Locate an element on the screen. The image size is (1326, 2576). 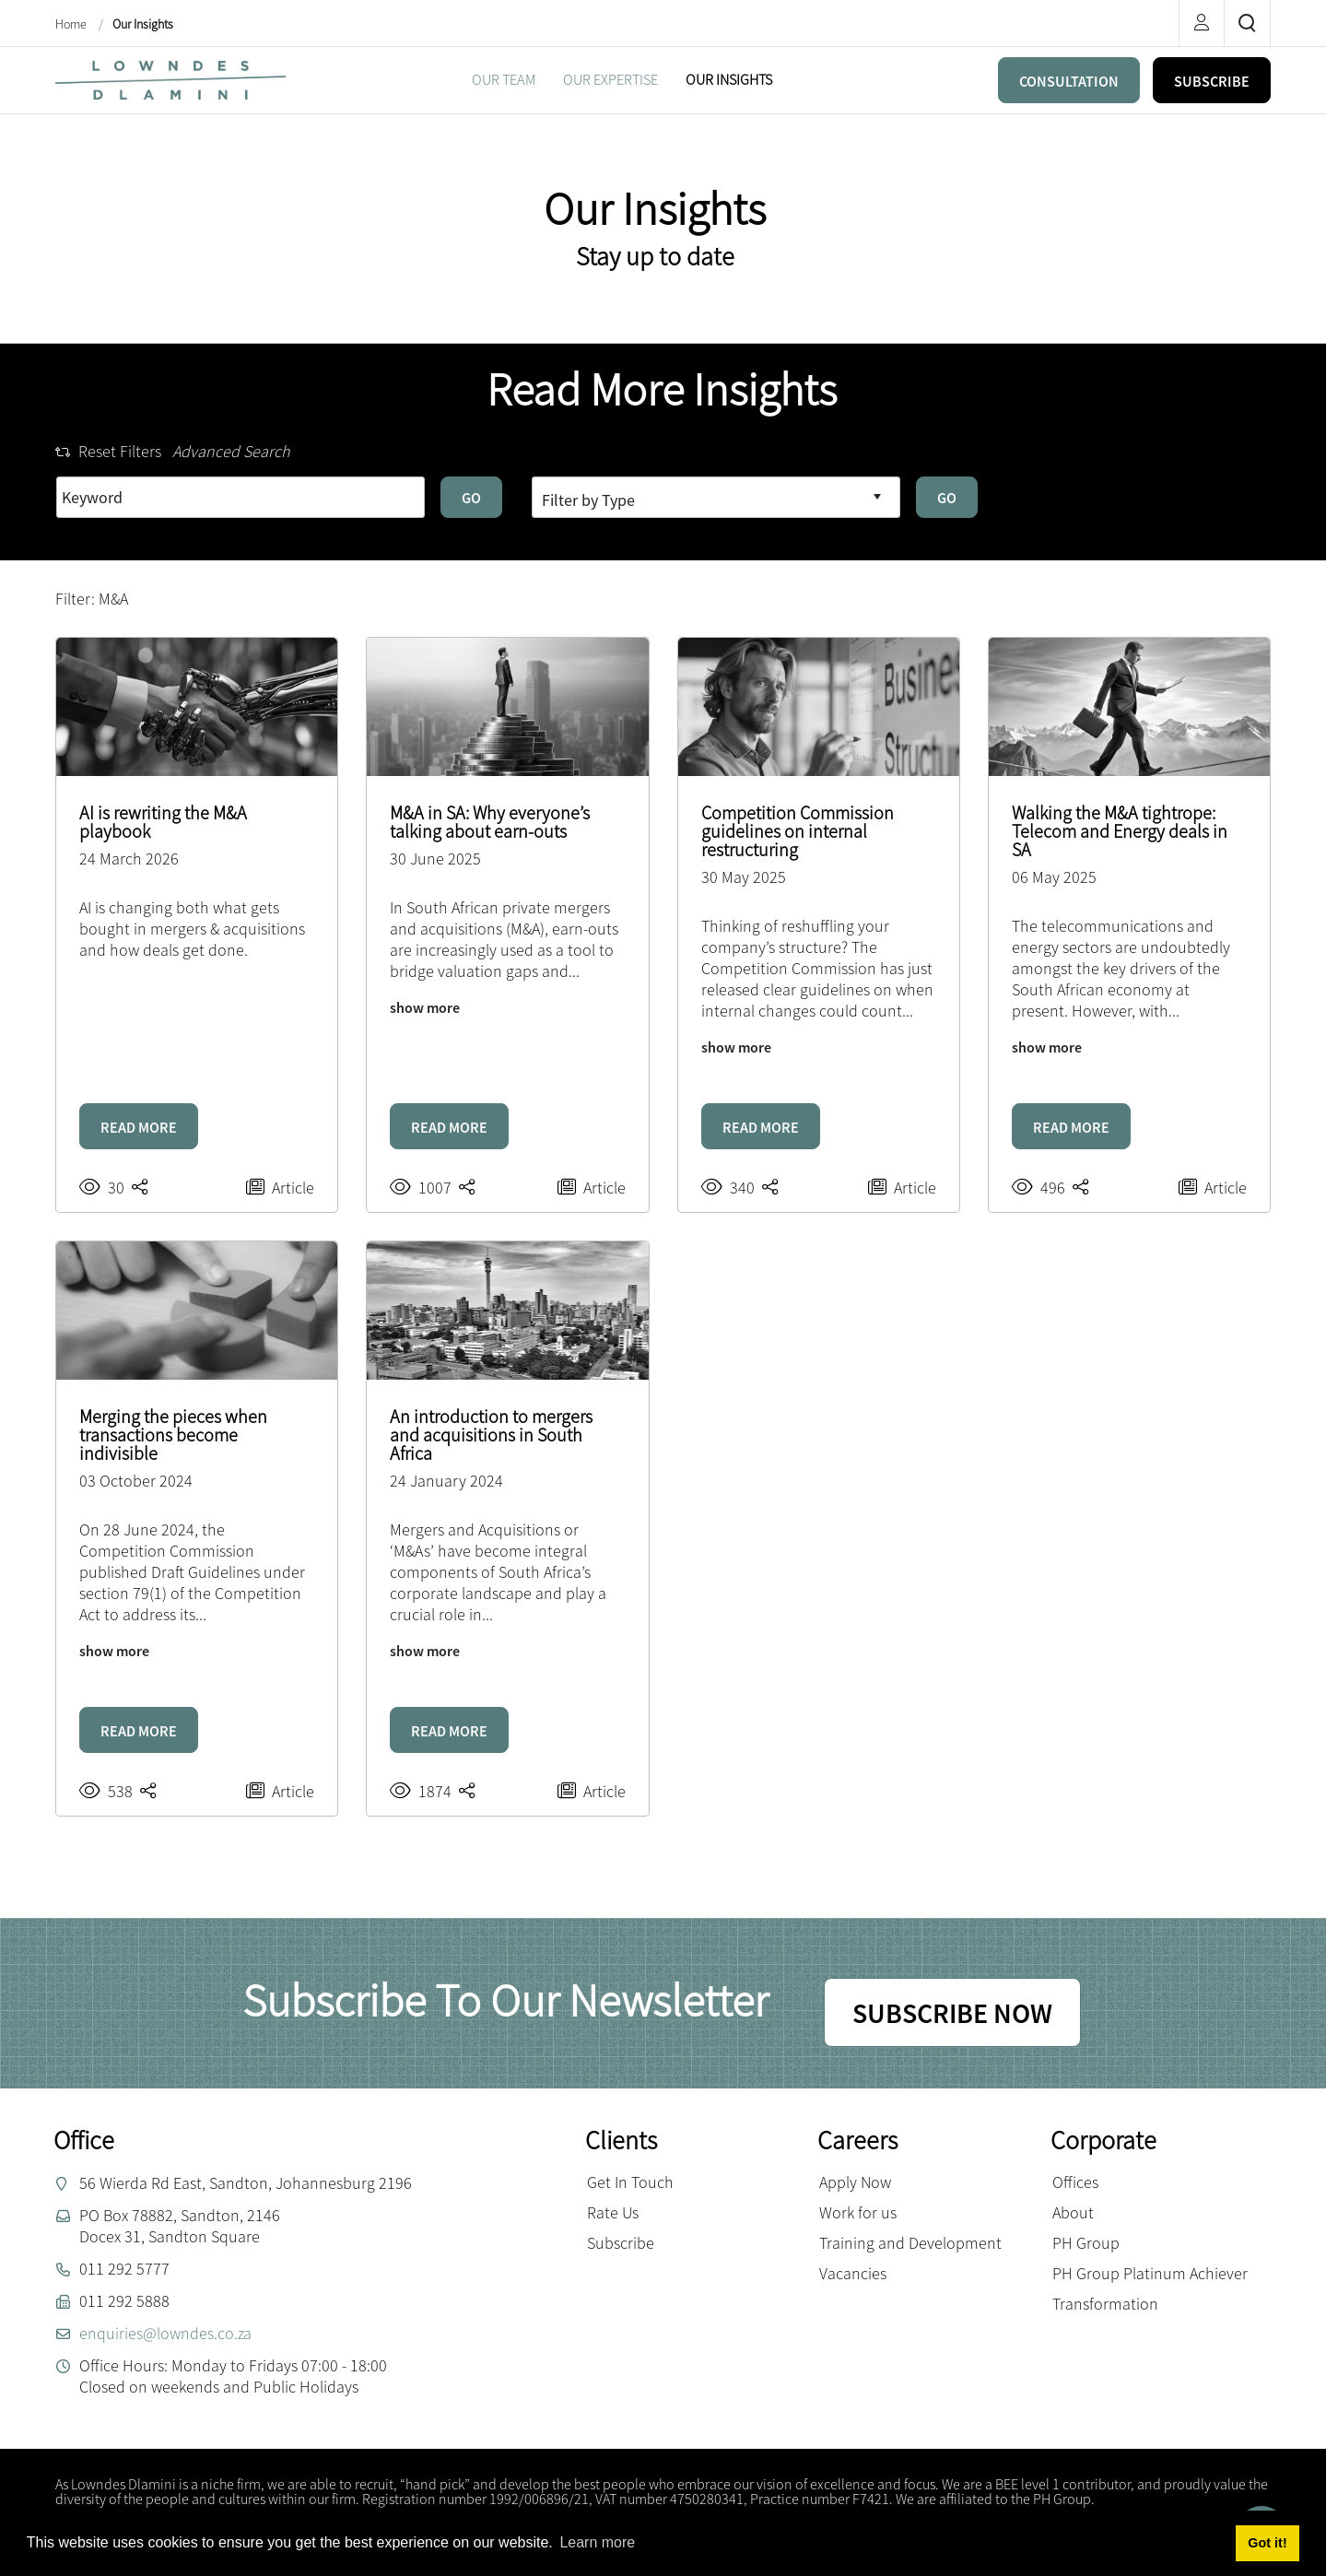
enquiries@lowndes.co.za is located at coordinates (165, 2333).